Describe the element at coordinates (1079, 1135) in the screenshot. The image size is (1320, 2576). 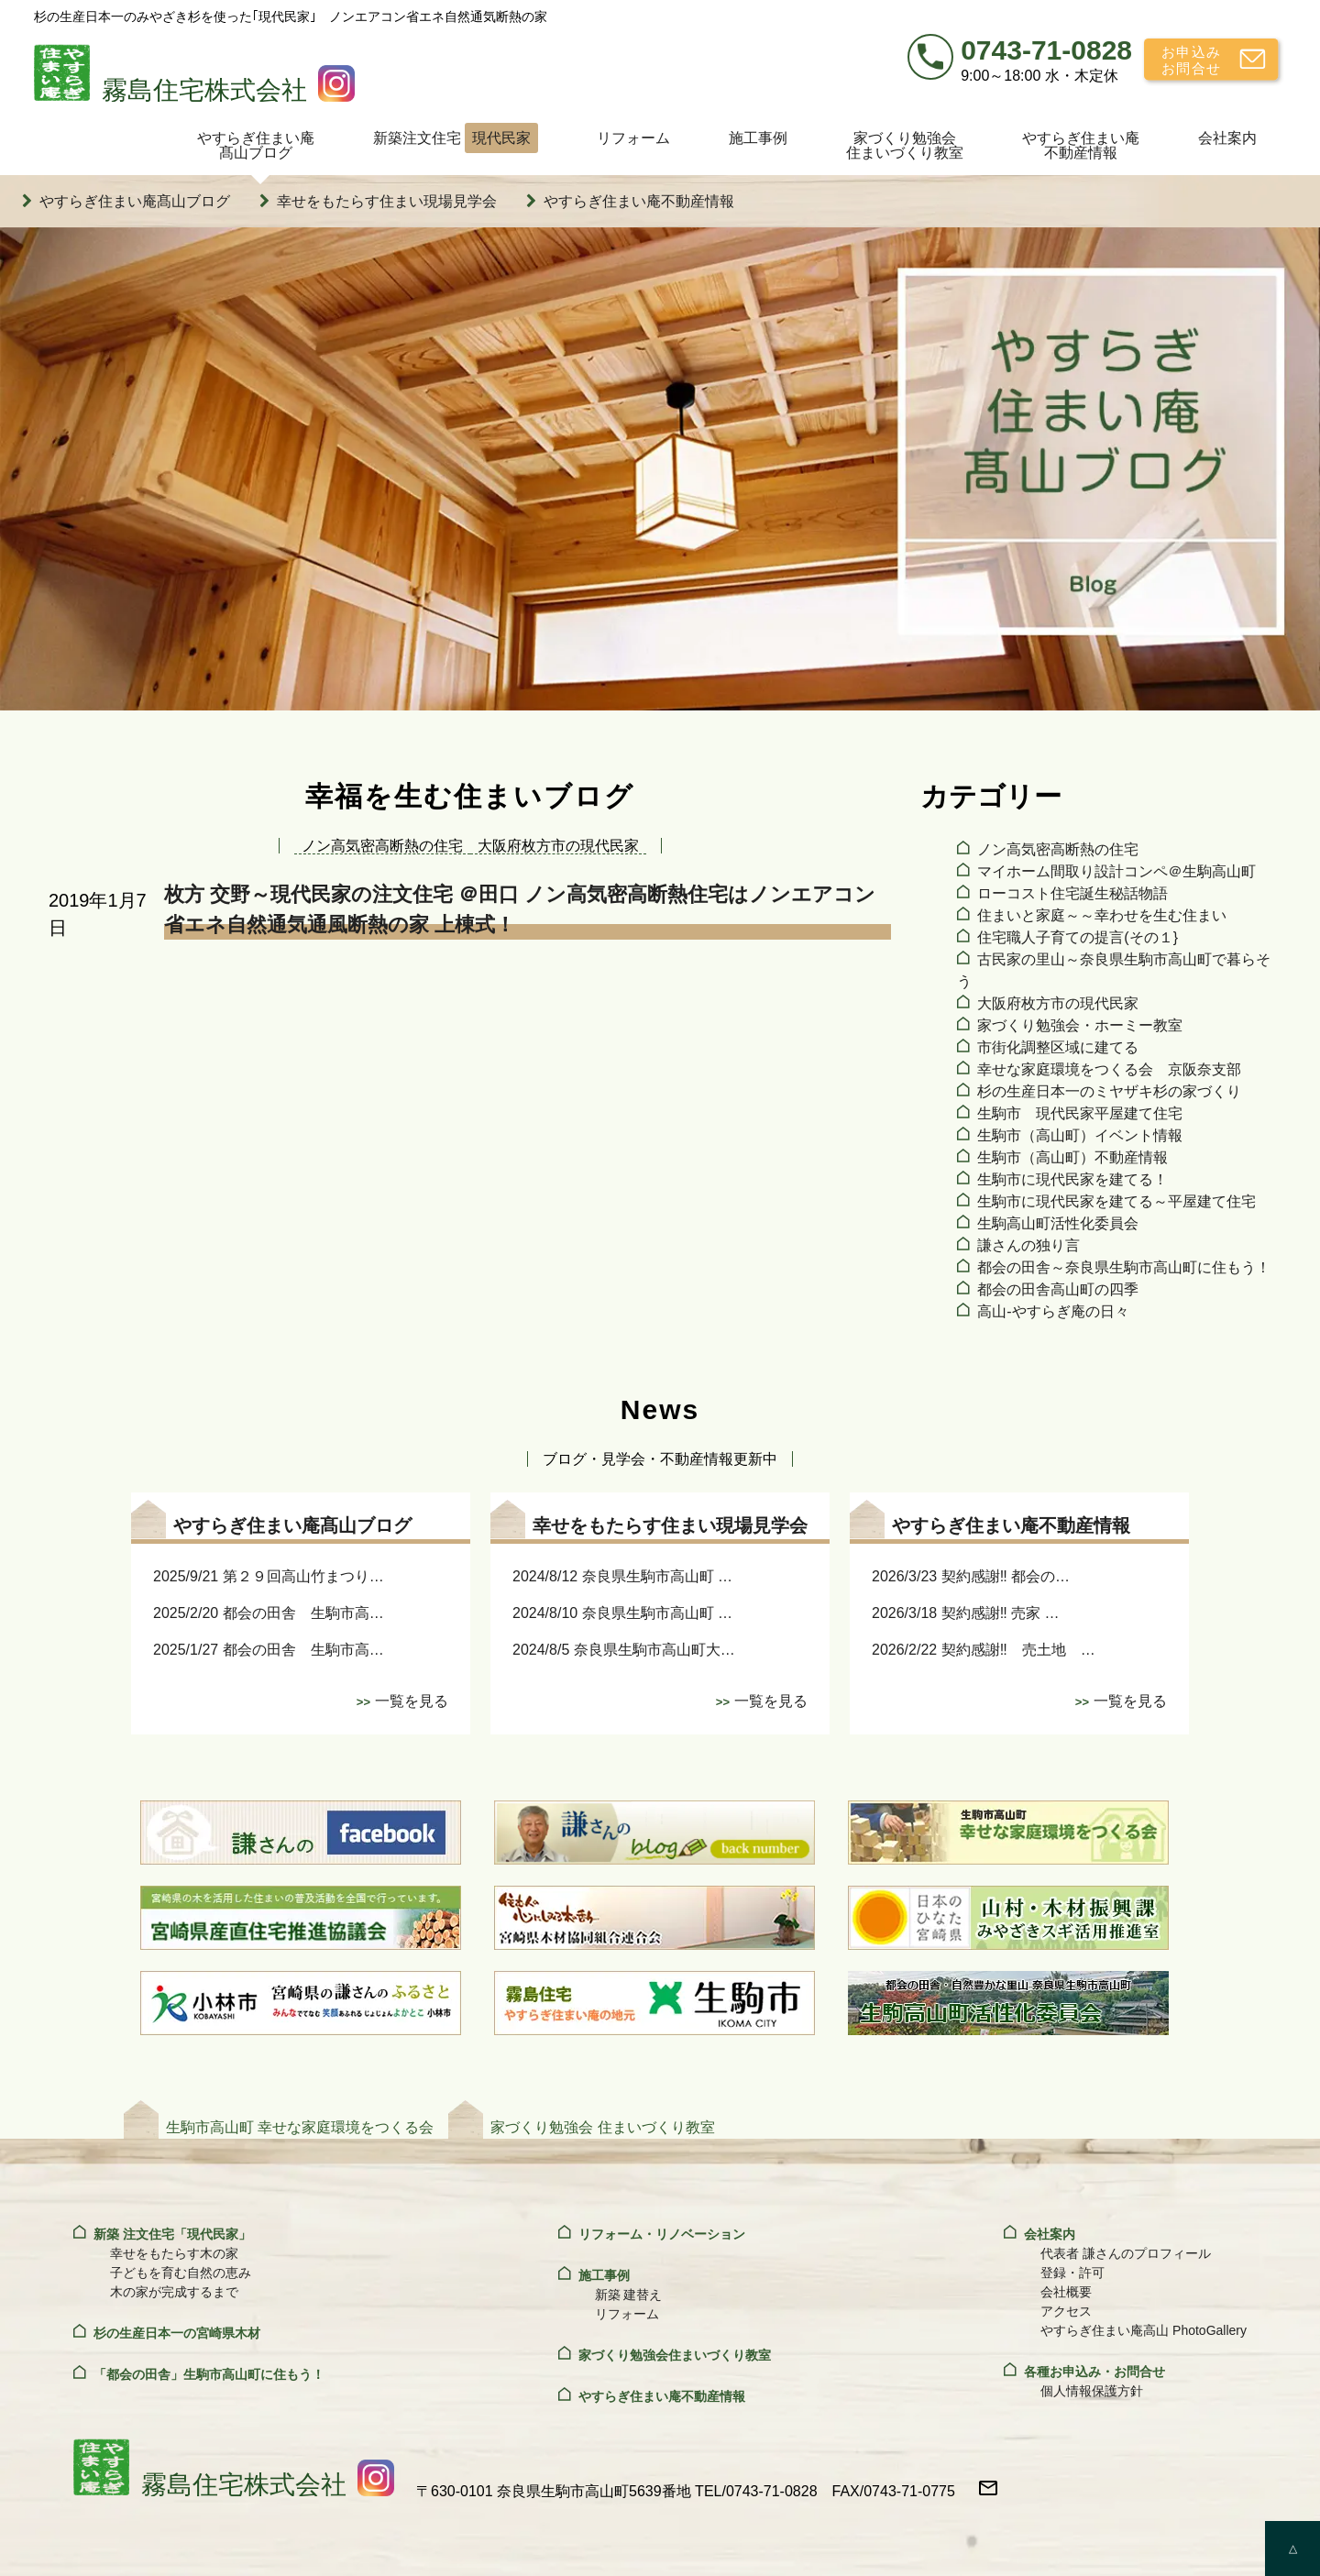
I see `生駒市（高山町）イベント情報` at that location.